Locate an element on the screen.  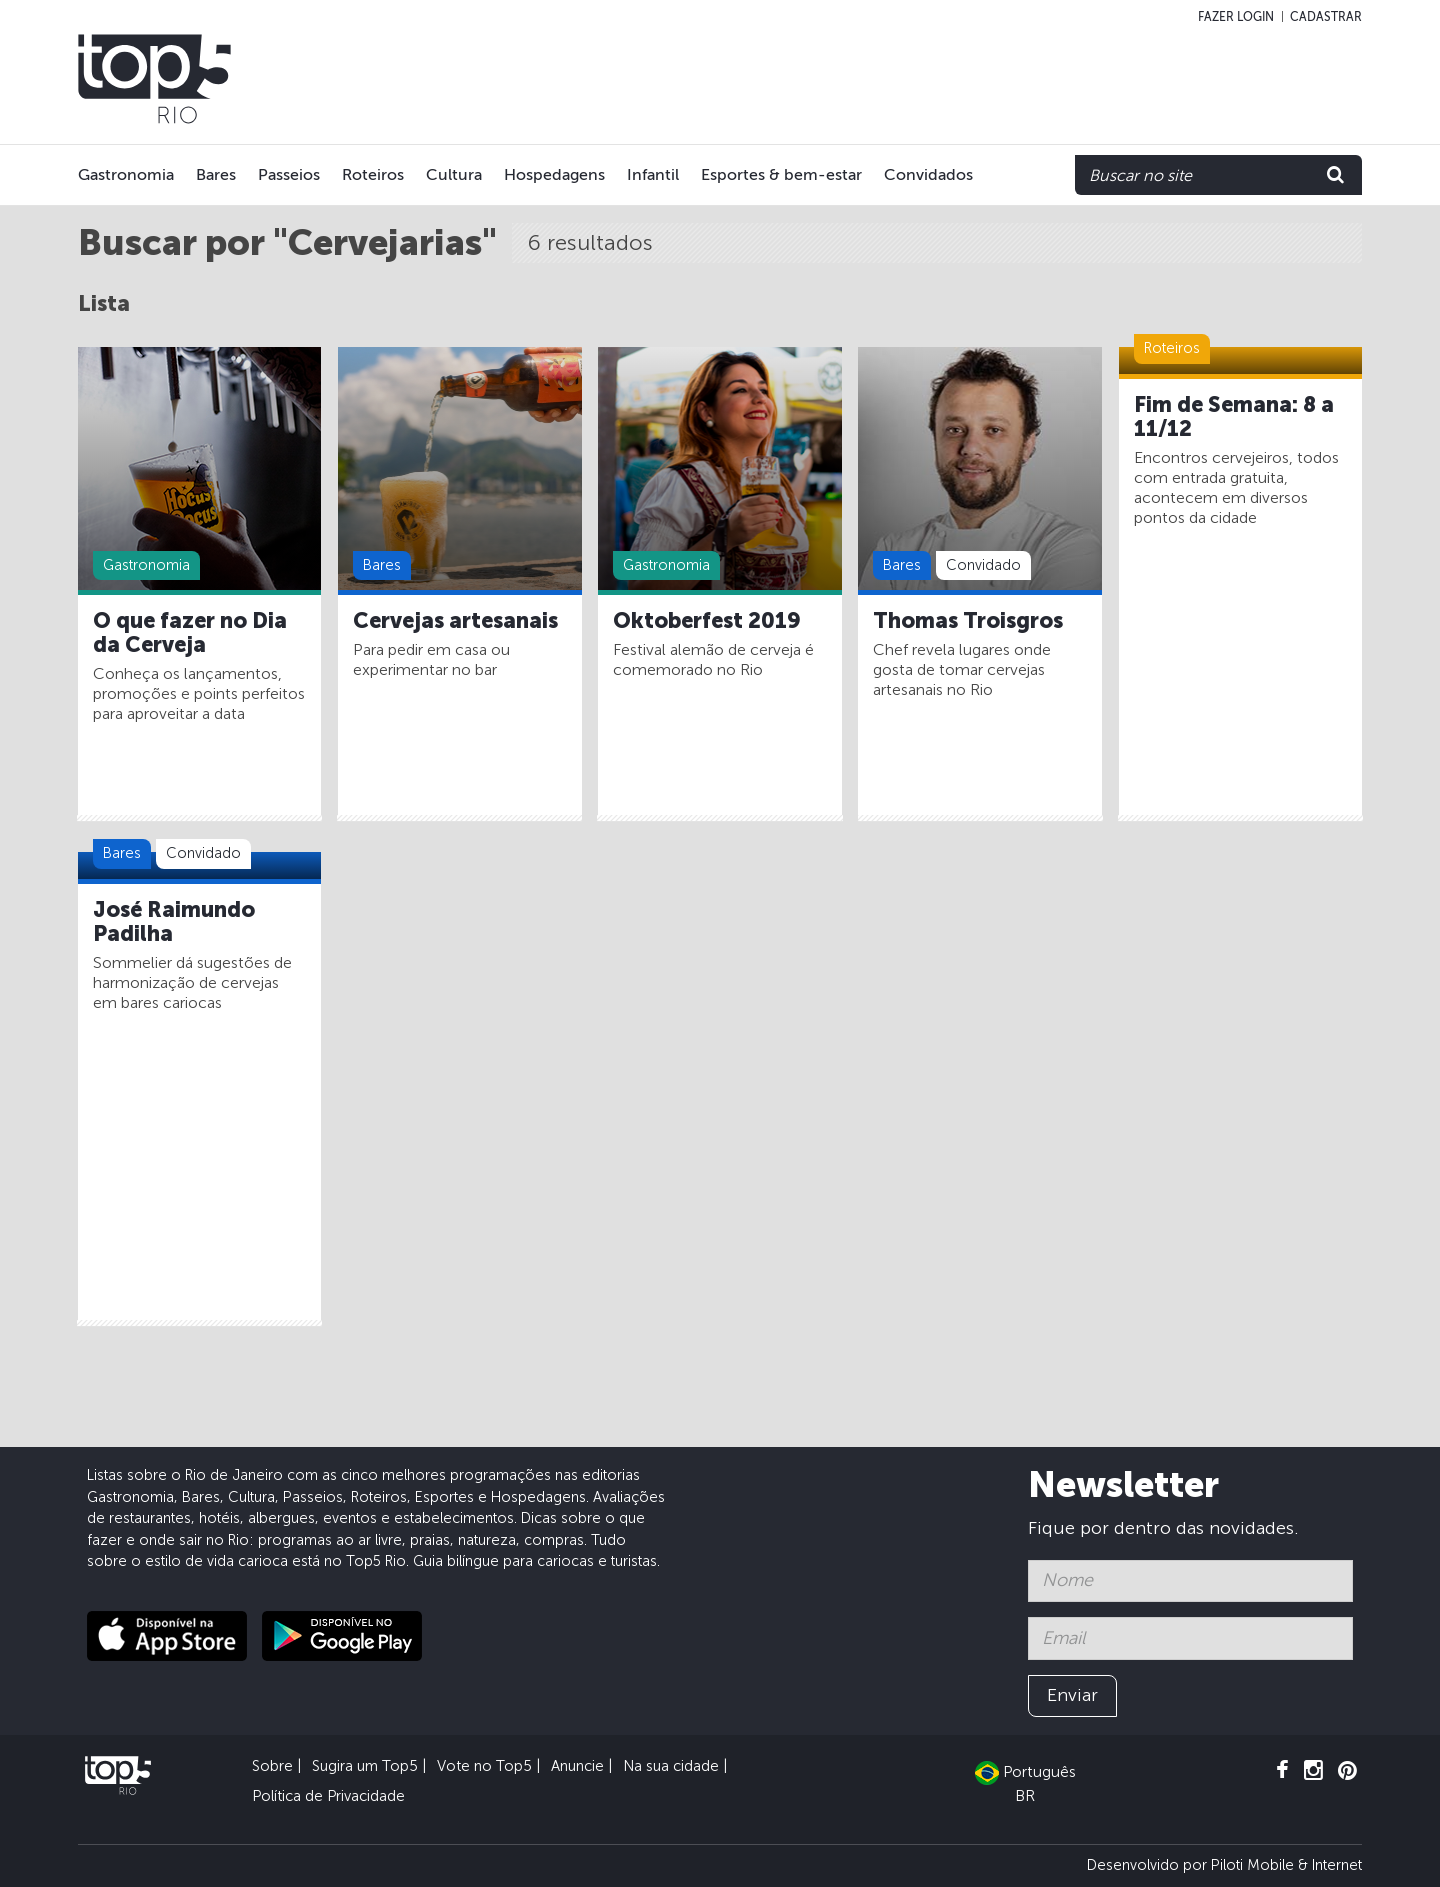
O que fazer no Dia da Cerveja is located at coordinates (190, 633).